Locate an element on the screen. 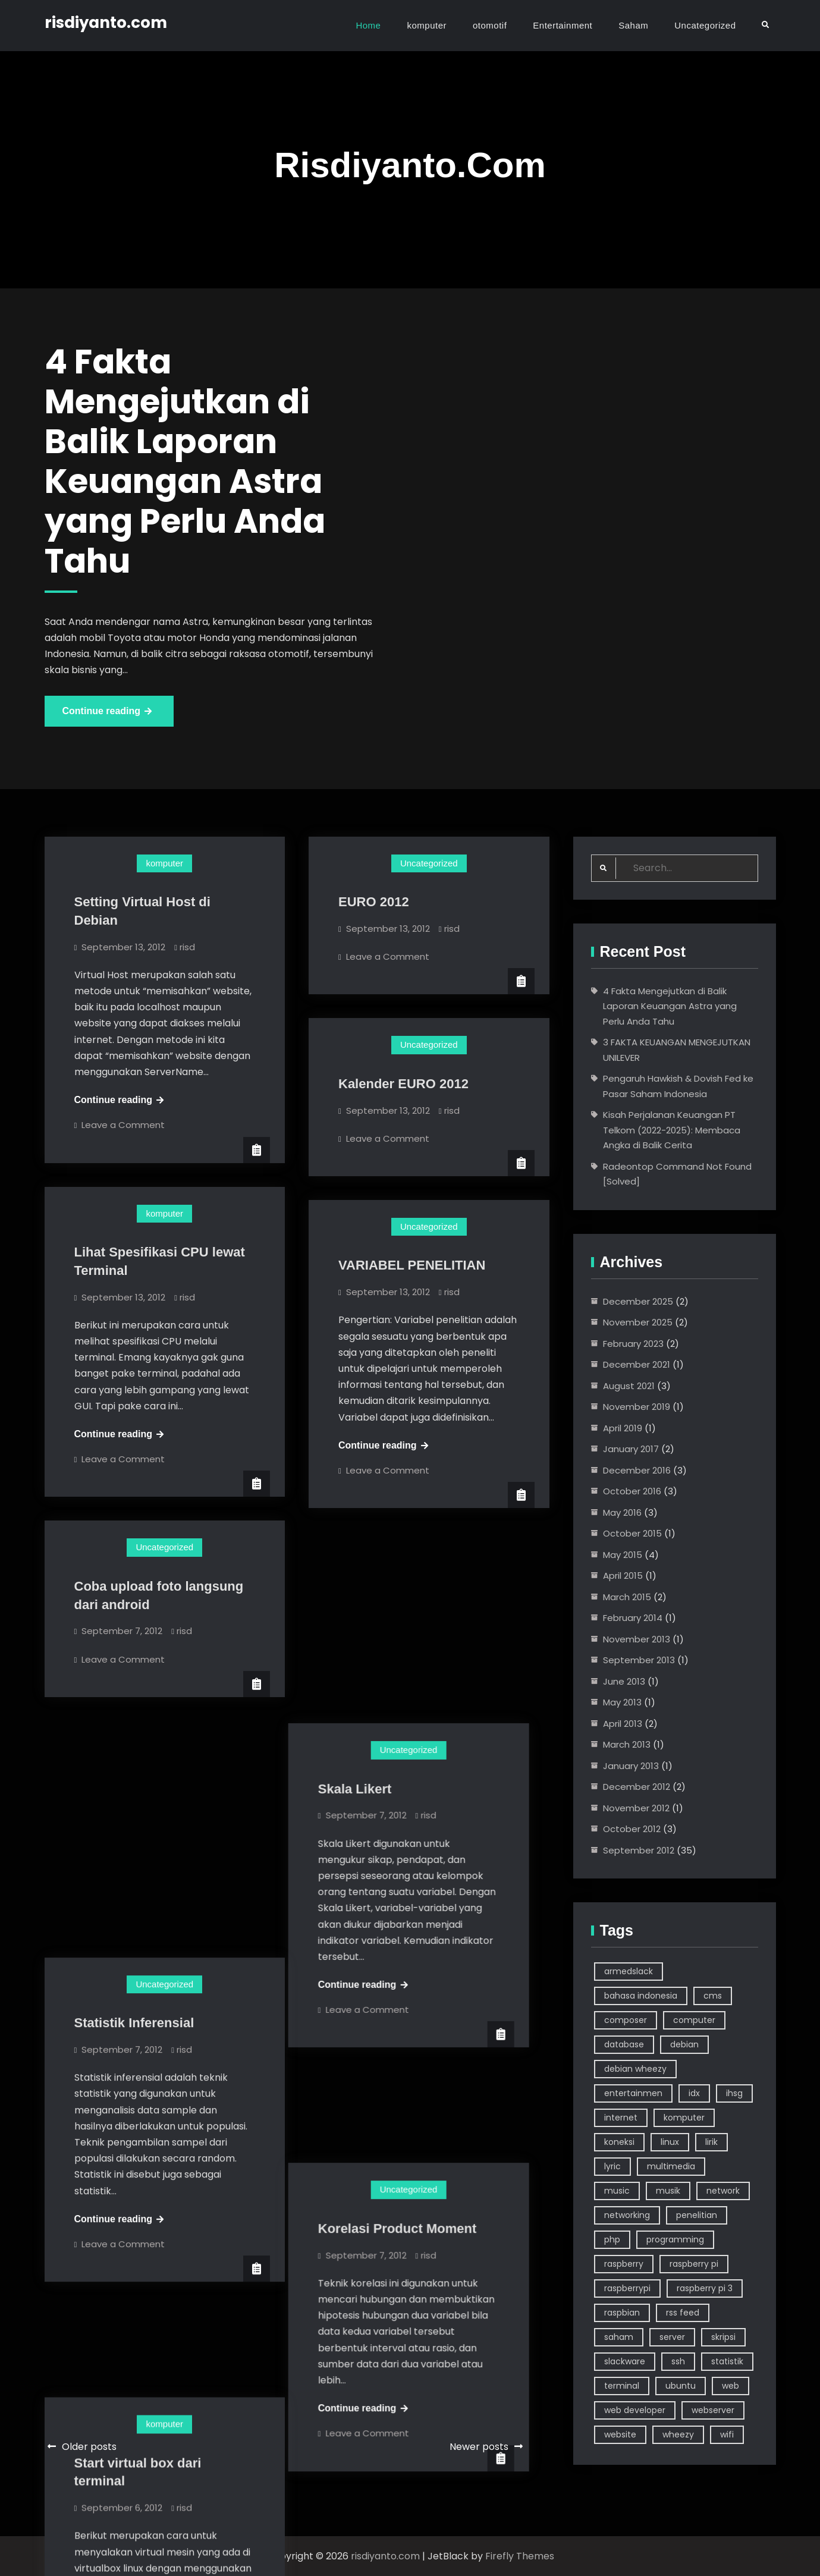 This screenshot has width=820, height=2576. idx [idx (3 items)] is located at coordinates (694, 2093).